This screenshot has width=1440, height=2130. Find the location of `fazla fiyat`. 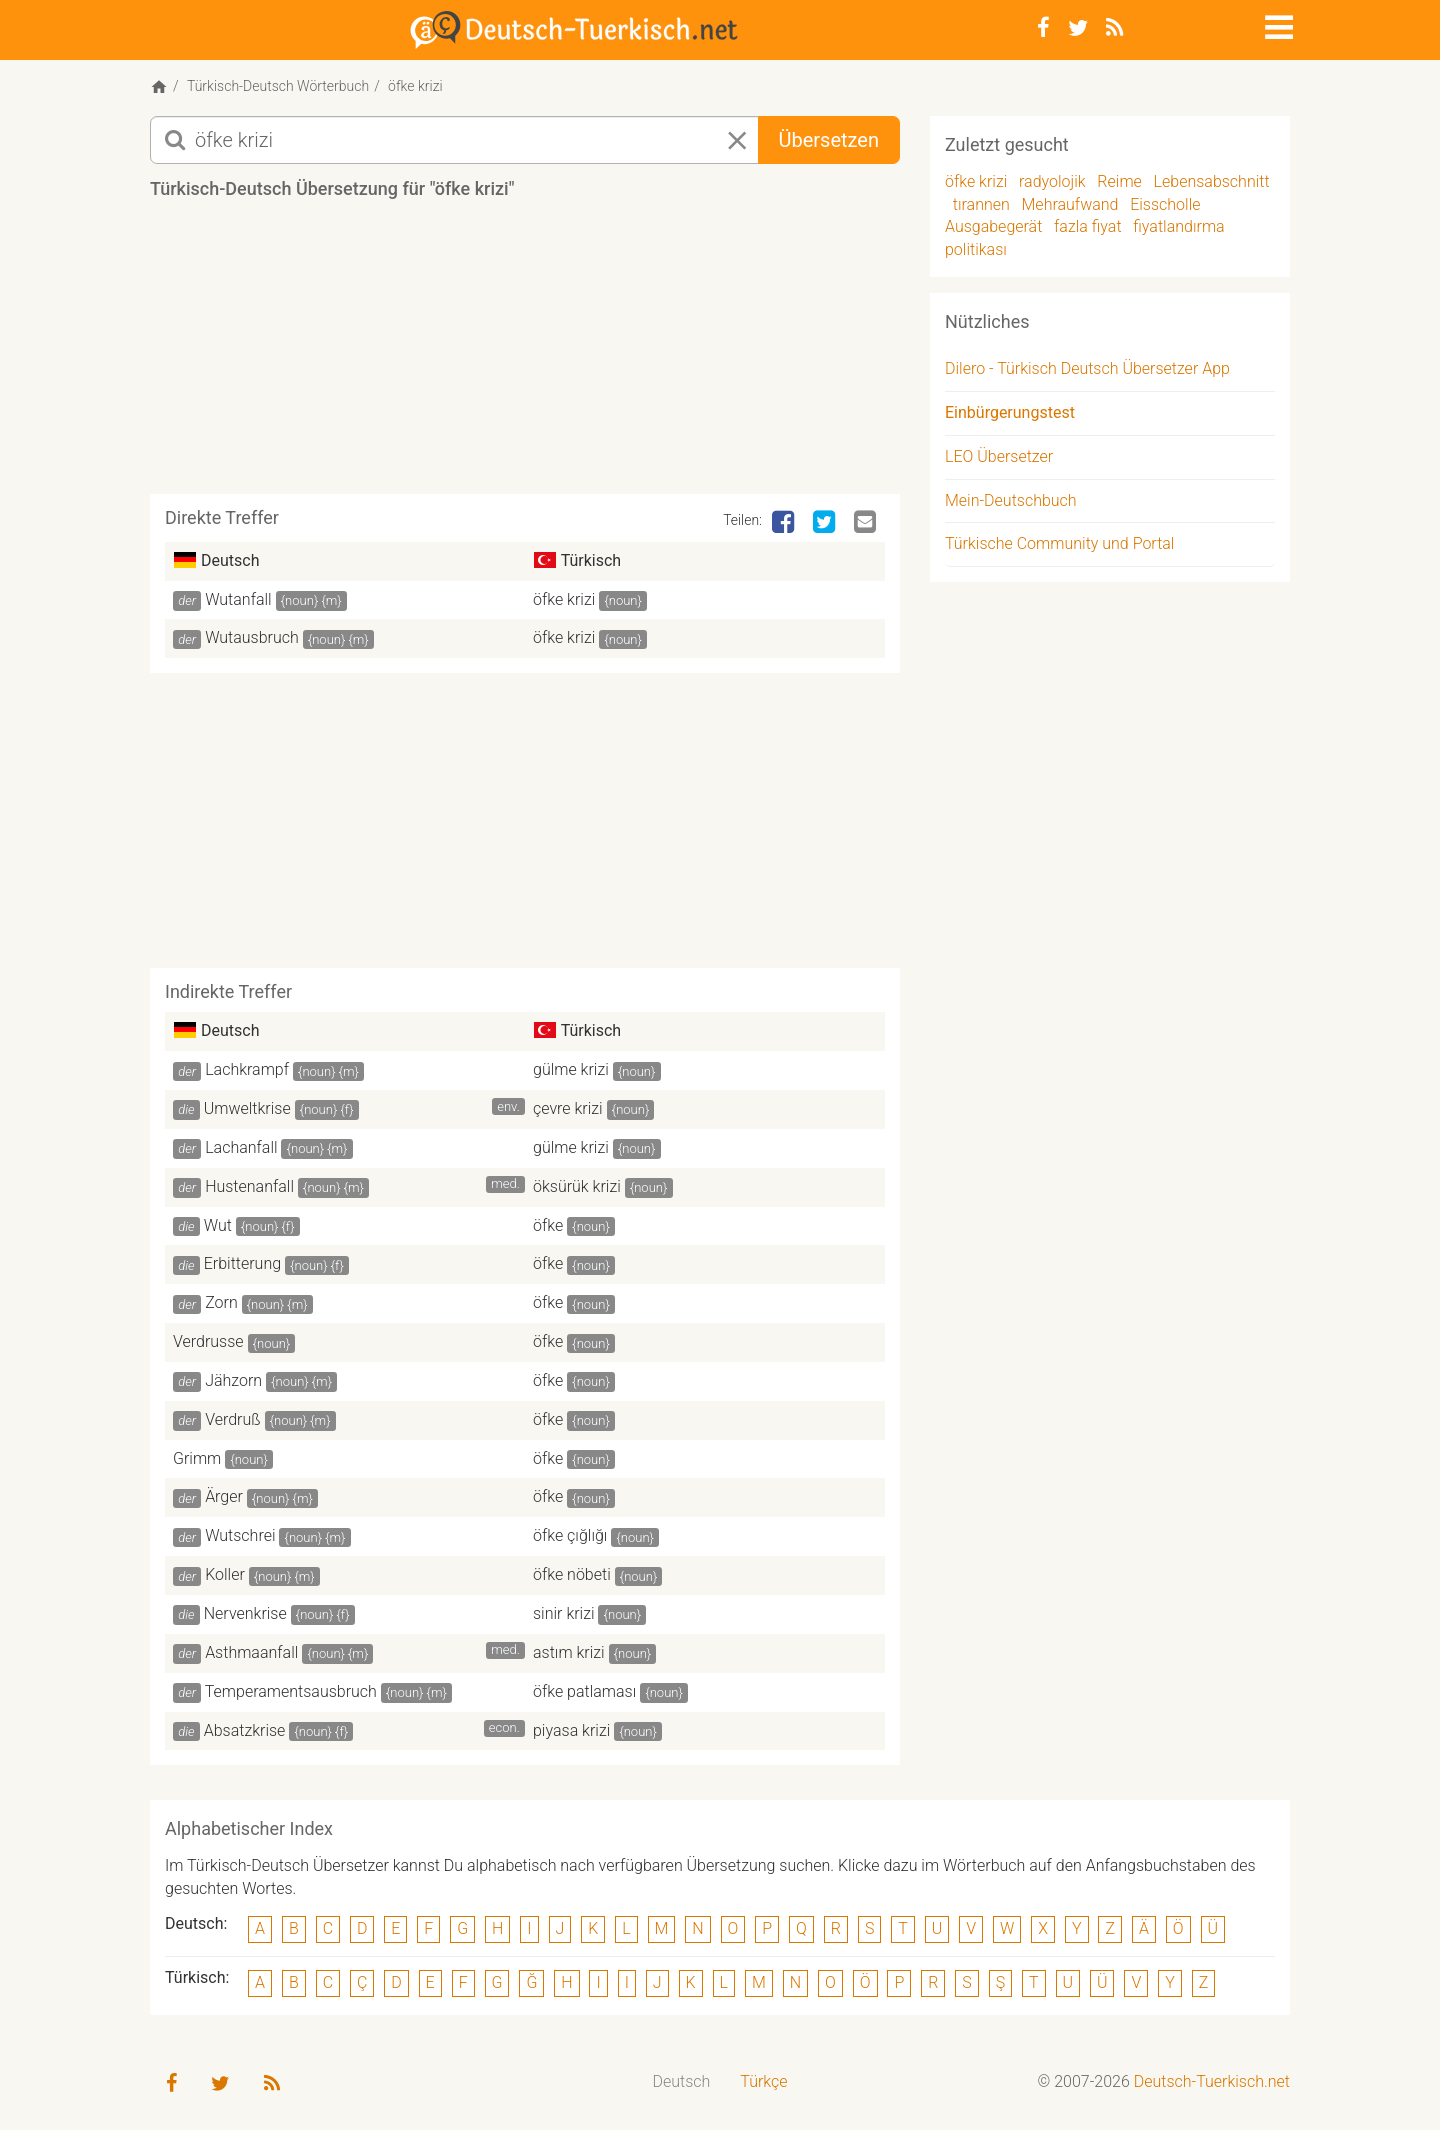

fazla fiyat is located at coordinates (1088, 226).